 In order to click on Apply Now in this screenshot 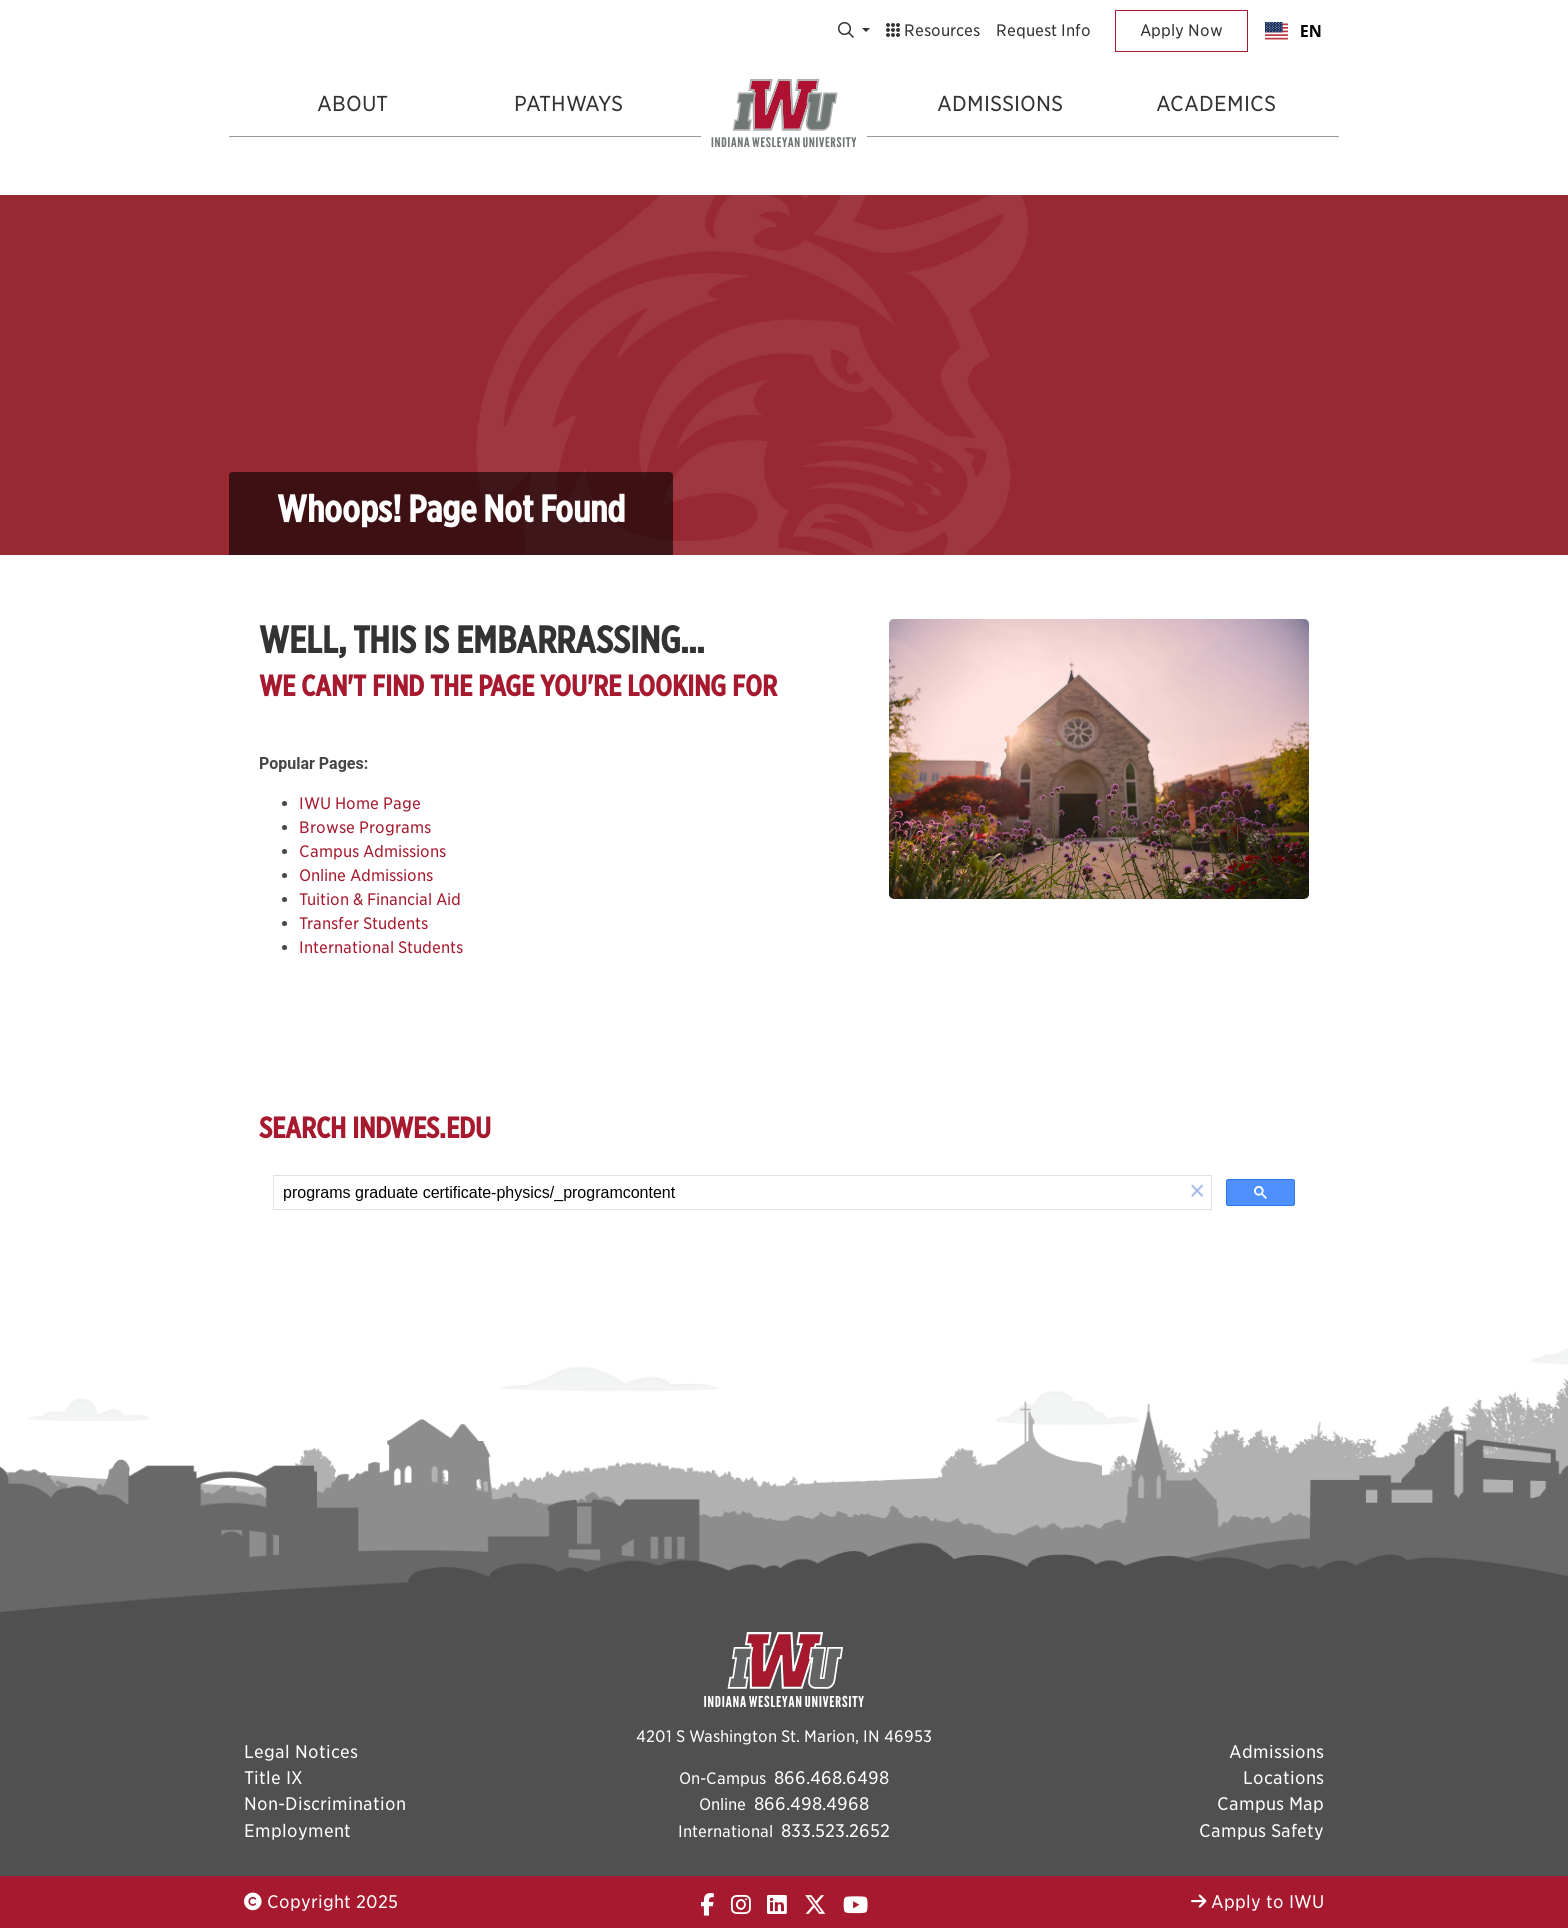, I will do `click(1181, 30)`.